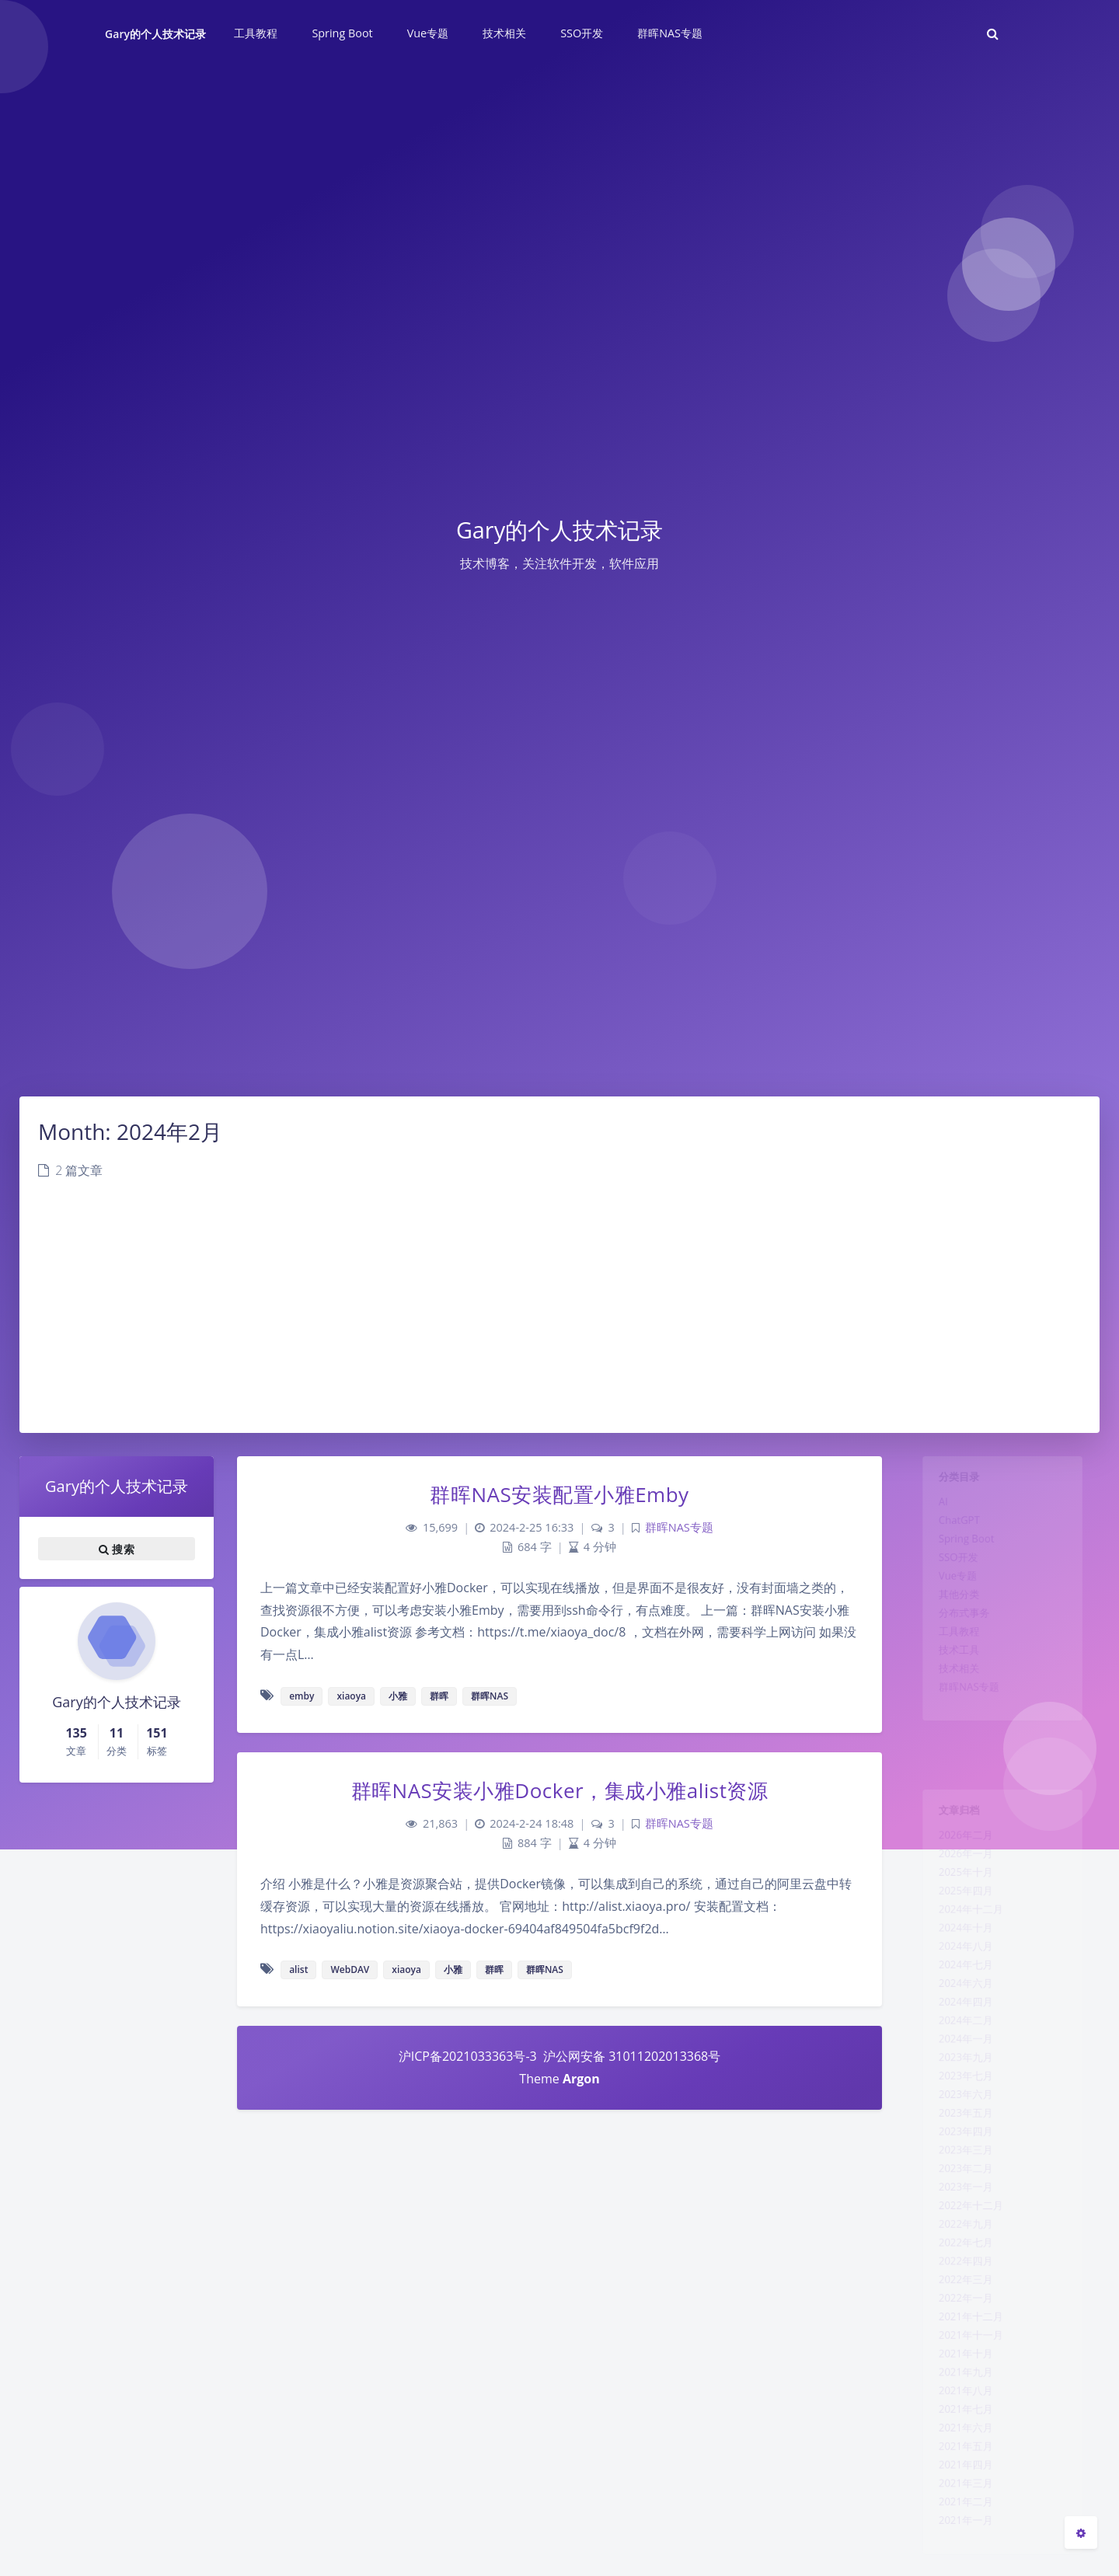 The width and height of the screenshot is (1119, 2576). What do you see at coordinates (964, 2453) in the screenshot?
I see `2021年十一月` at bounding box center [964, 2453].